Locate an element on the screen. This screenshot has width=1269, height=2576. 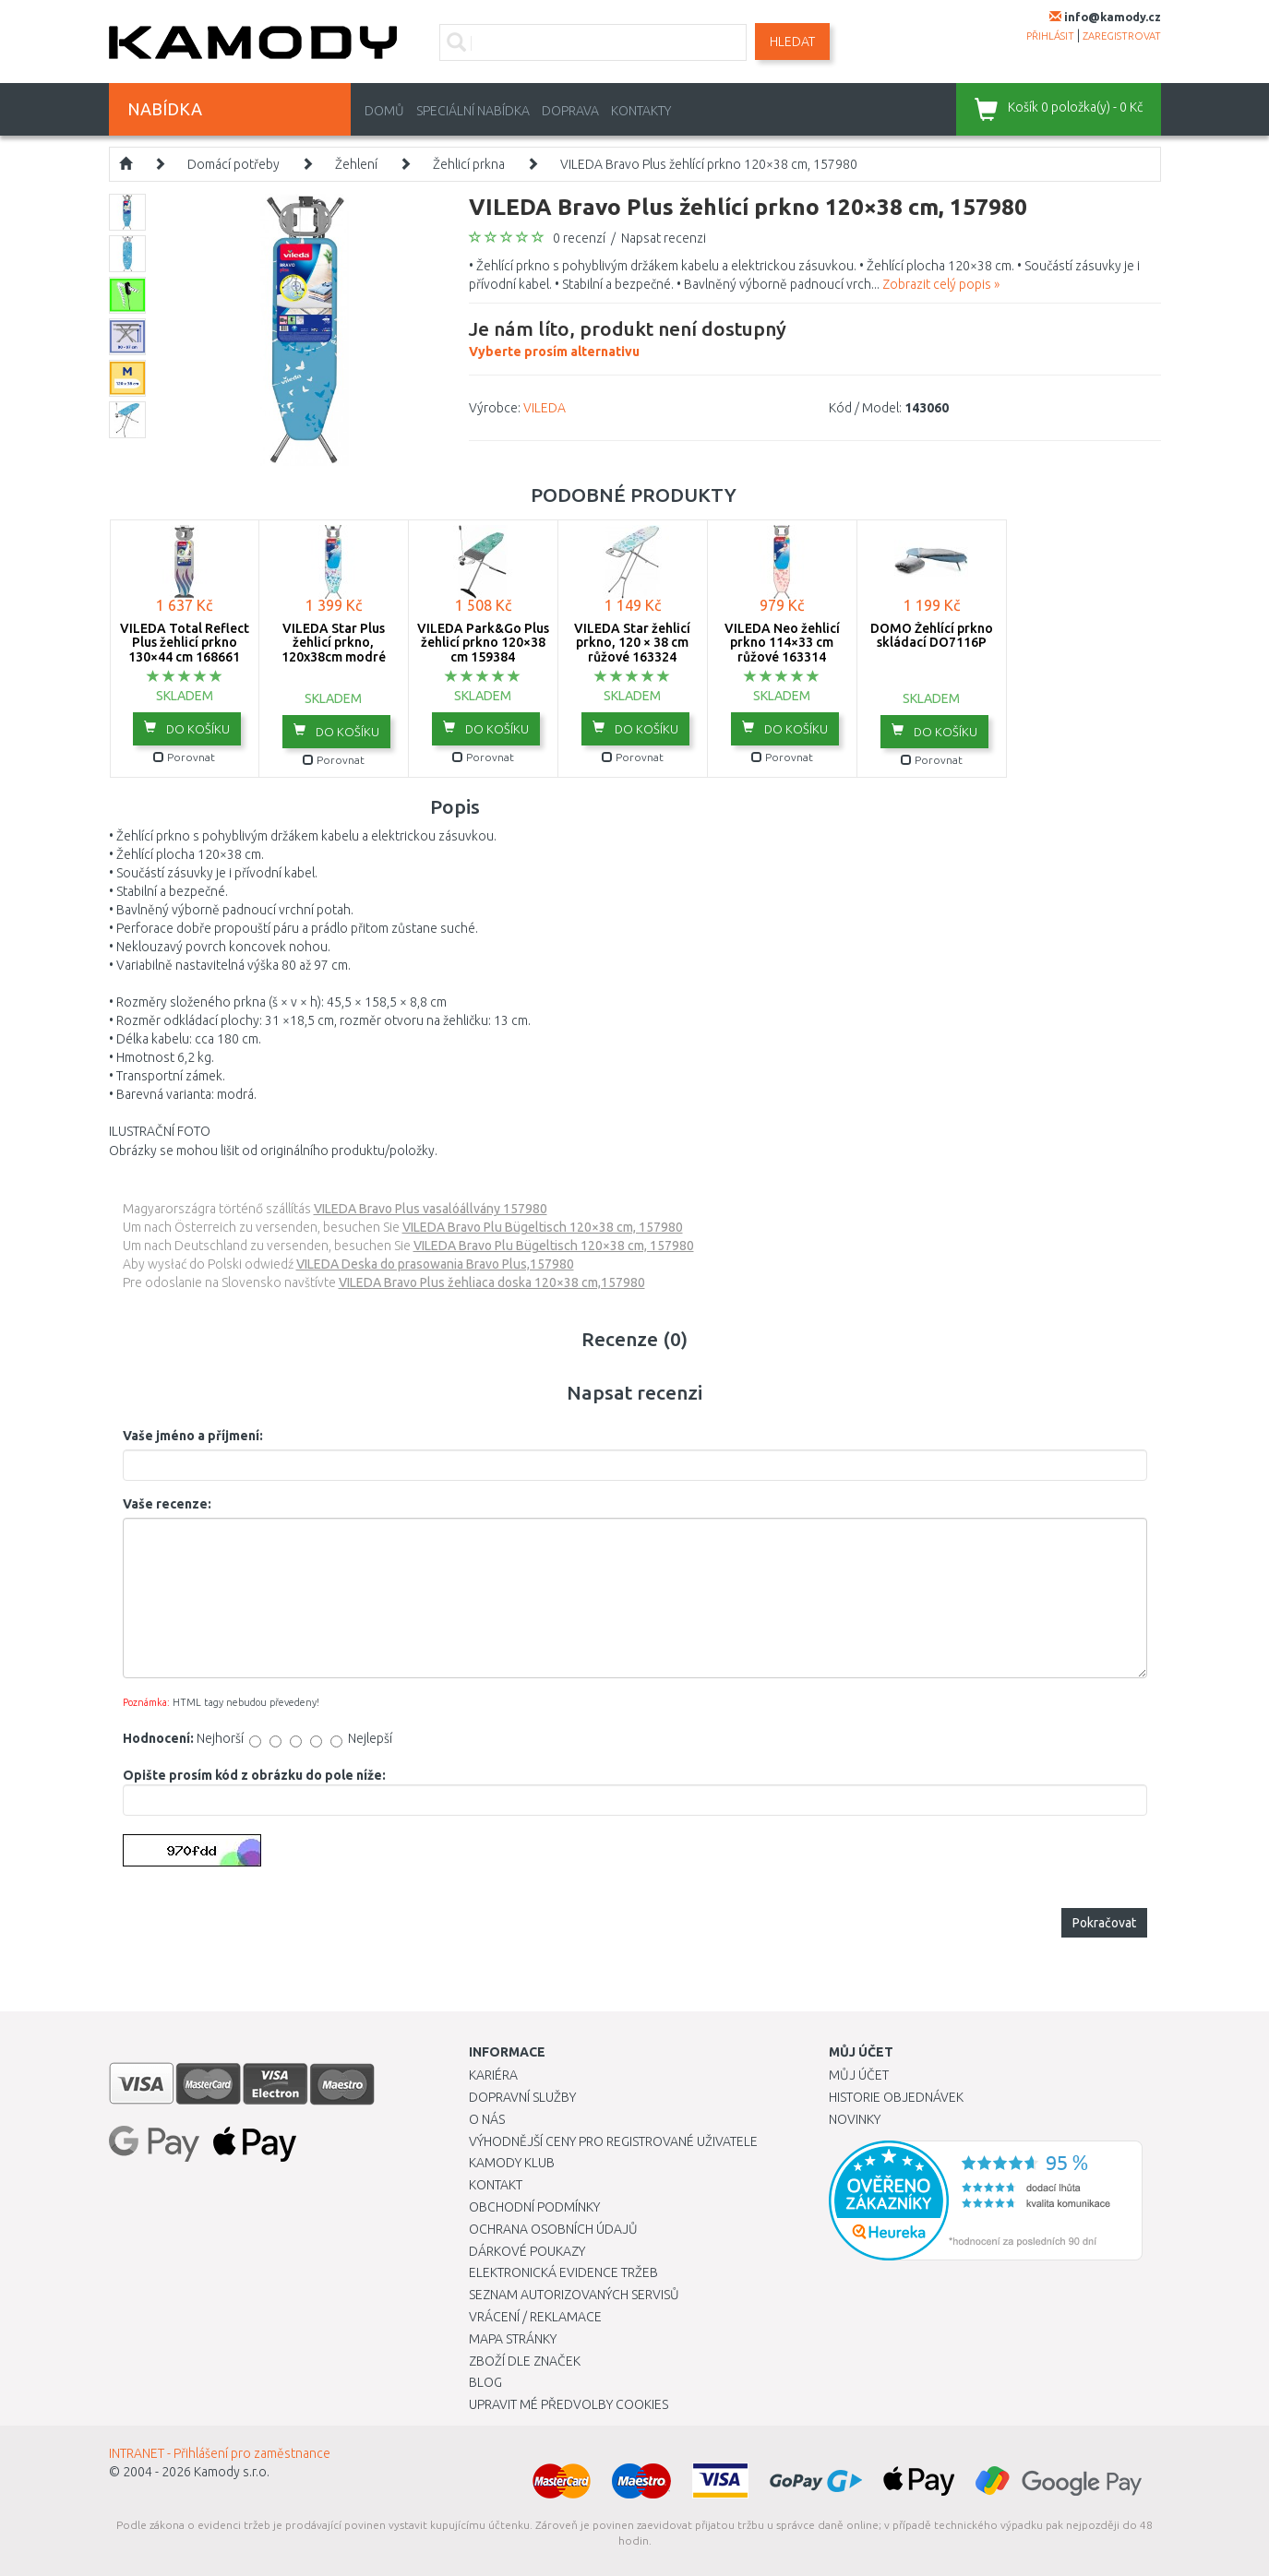
zaregistrovat is located at coordinates (1122, 36).